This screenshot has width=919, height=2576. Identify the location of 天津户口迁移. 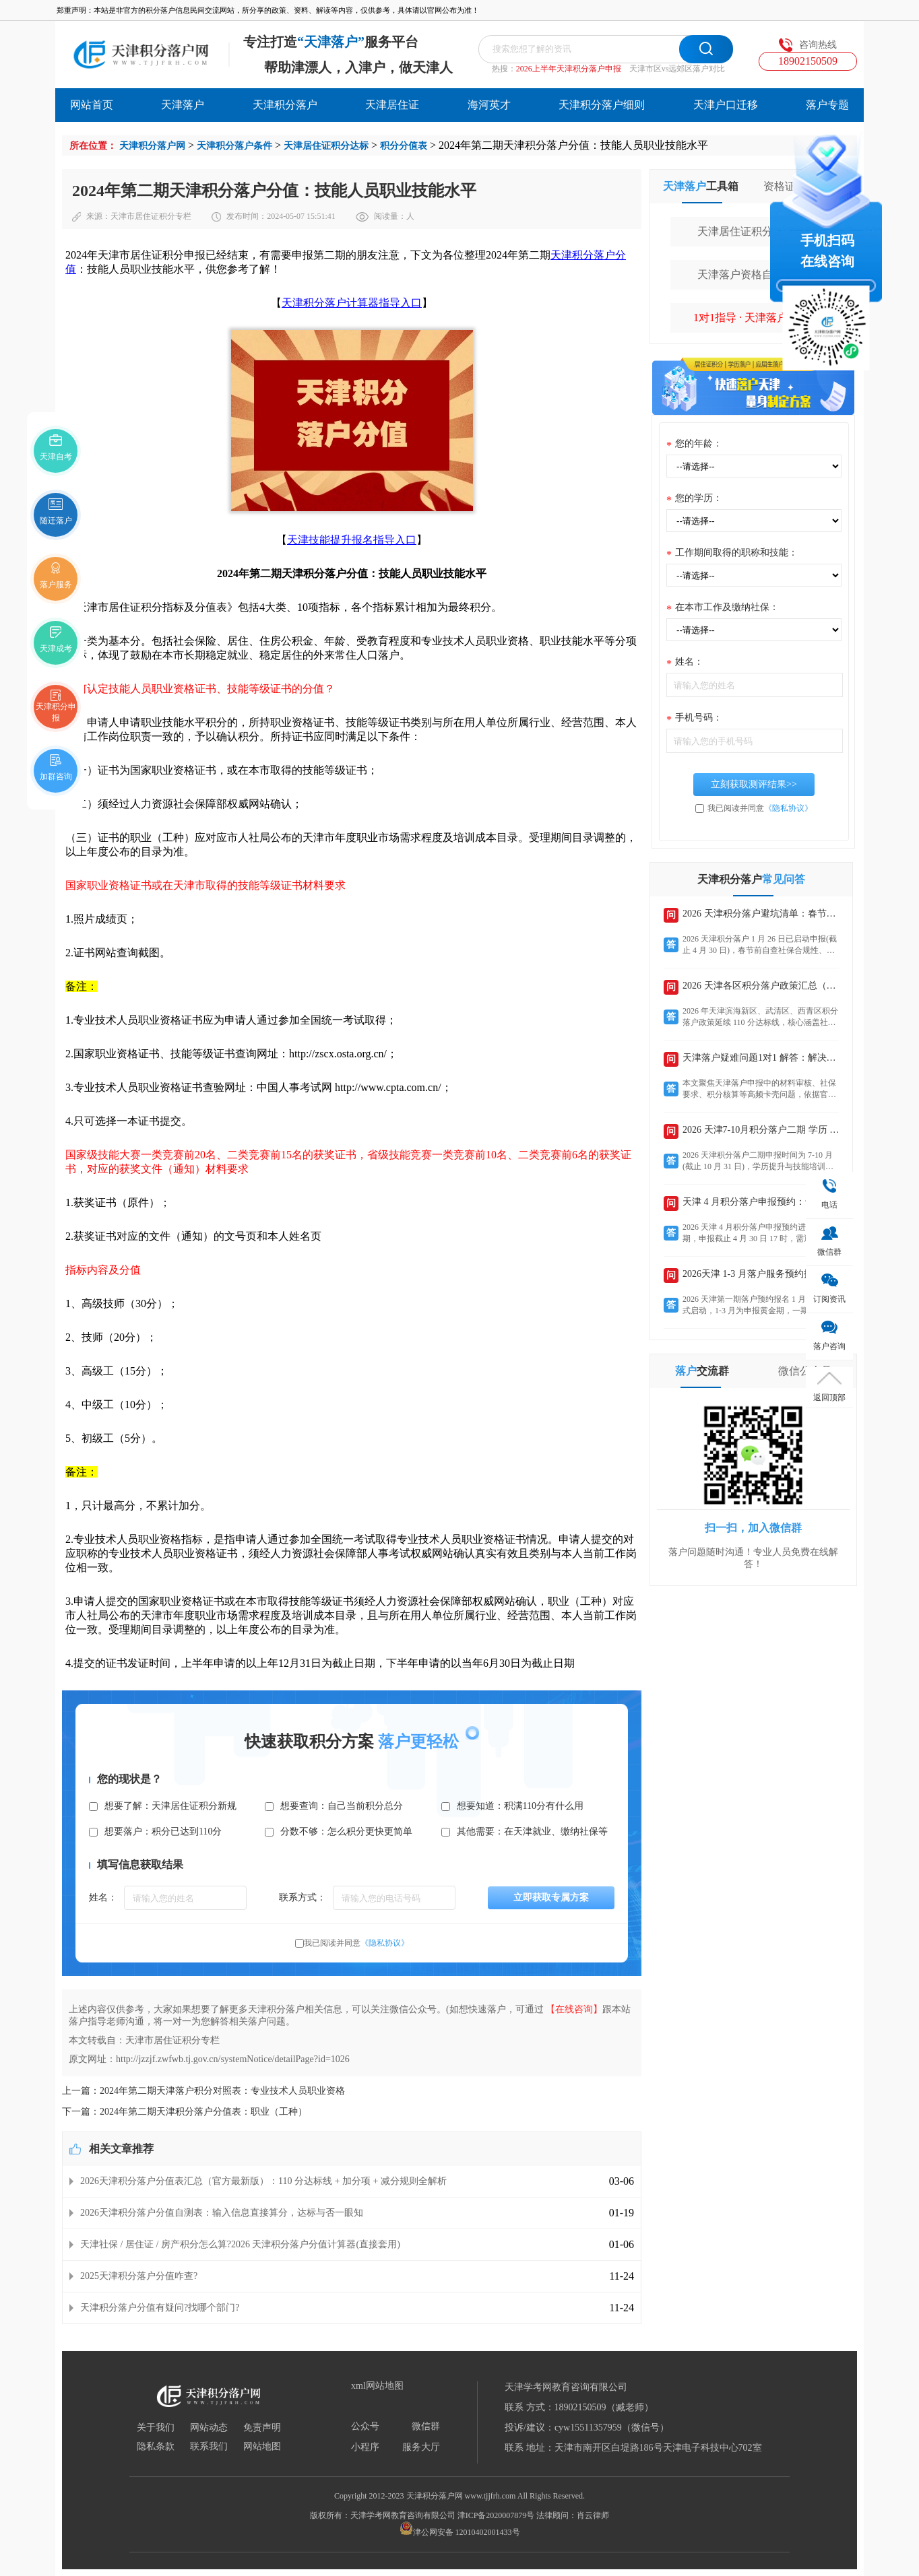
(725, 104).